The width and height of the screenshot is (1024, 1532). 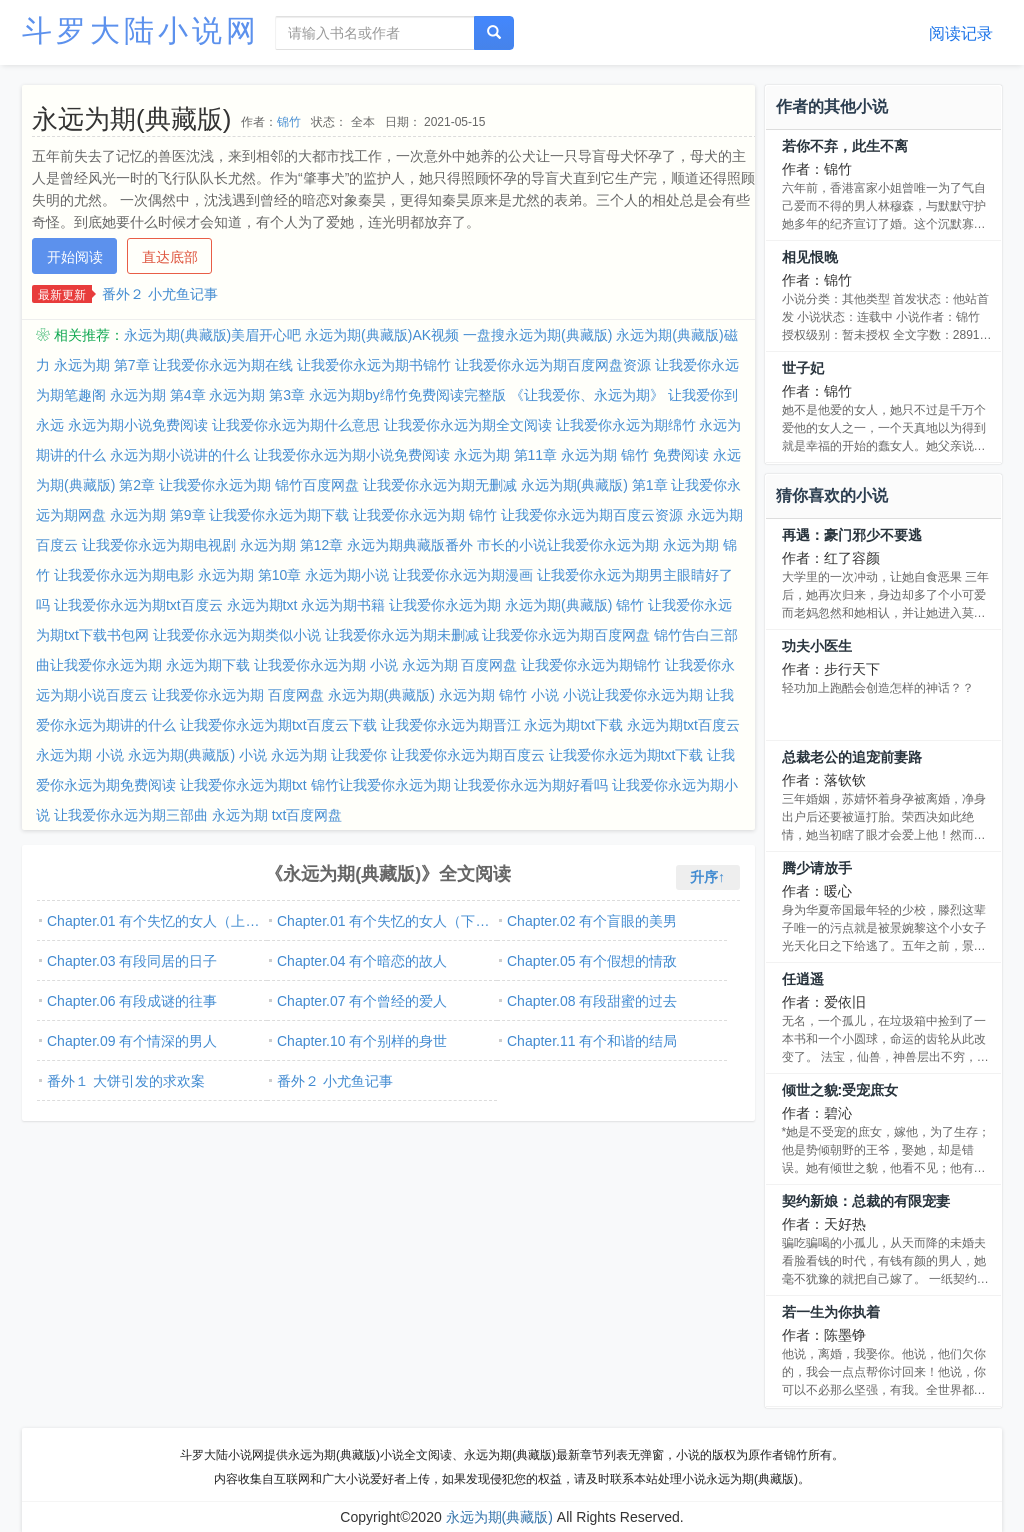 I want to click on 永远为期(典藏版) 锦竹, so click(x=574, y=605).